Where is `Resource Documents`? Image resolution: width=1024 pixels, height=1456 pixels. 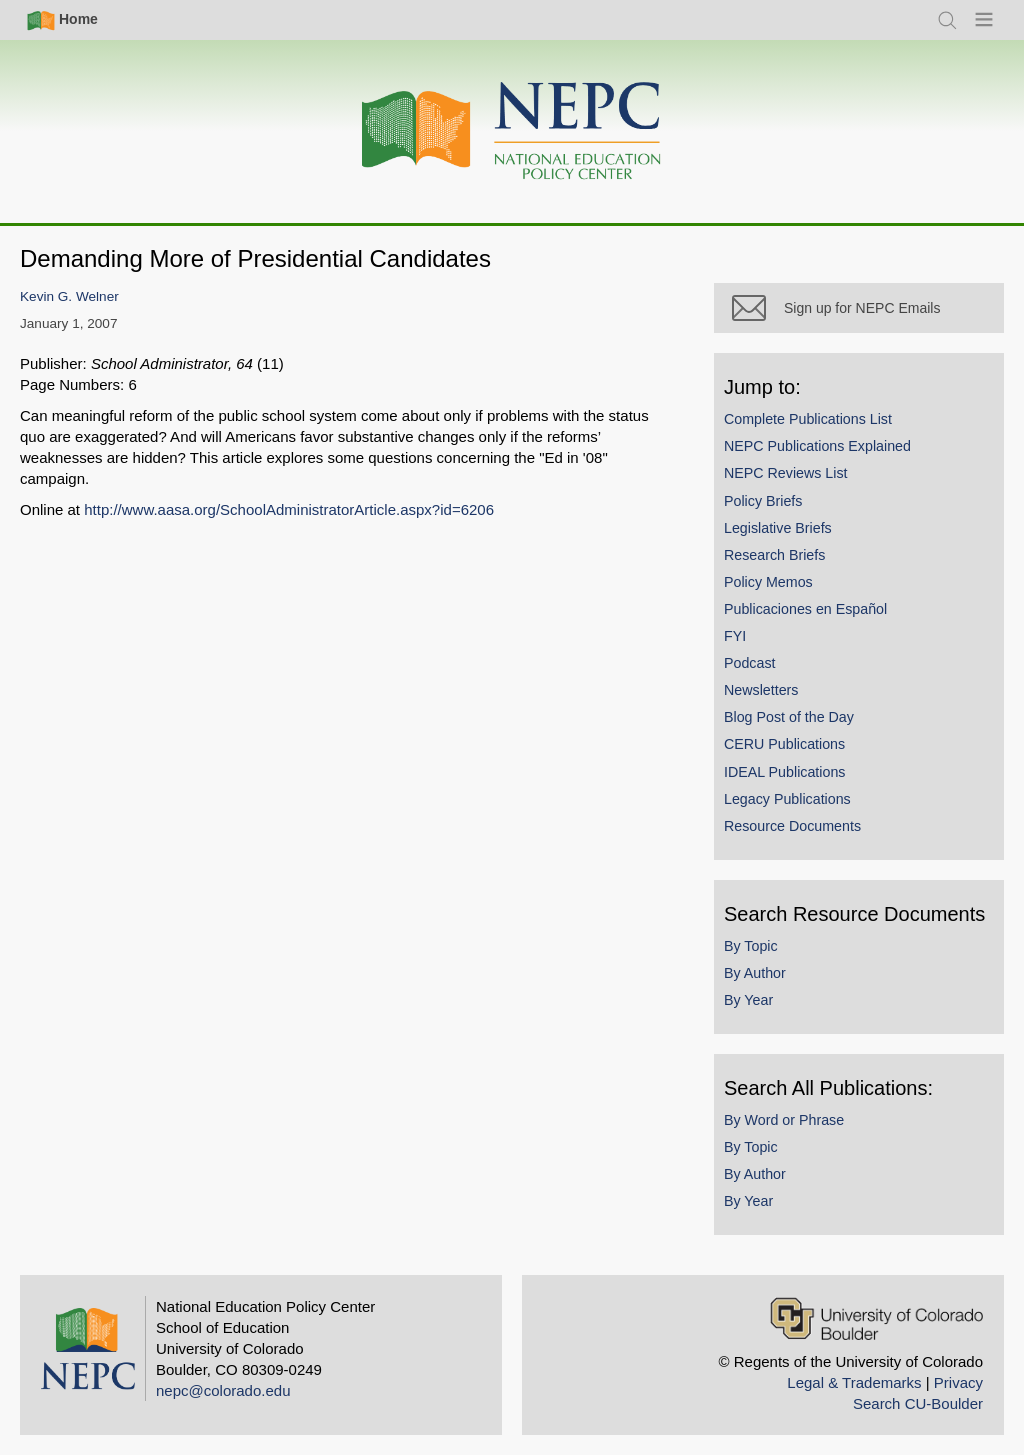
Resource Documents is located at coordinates (792, 826).